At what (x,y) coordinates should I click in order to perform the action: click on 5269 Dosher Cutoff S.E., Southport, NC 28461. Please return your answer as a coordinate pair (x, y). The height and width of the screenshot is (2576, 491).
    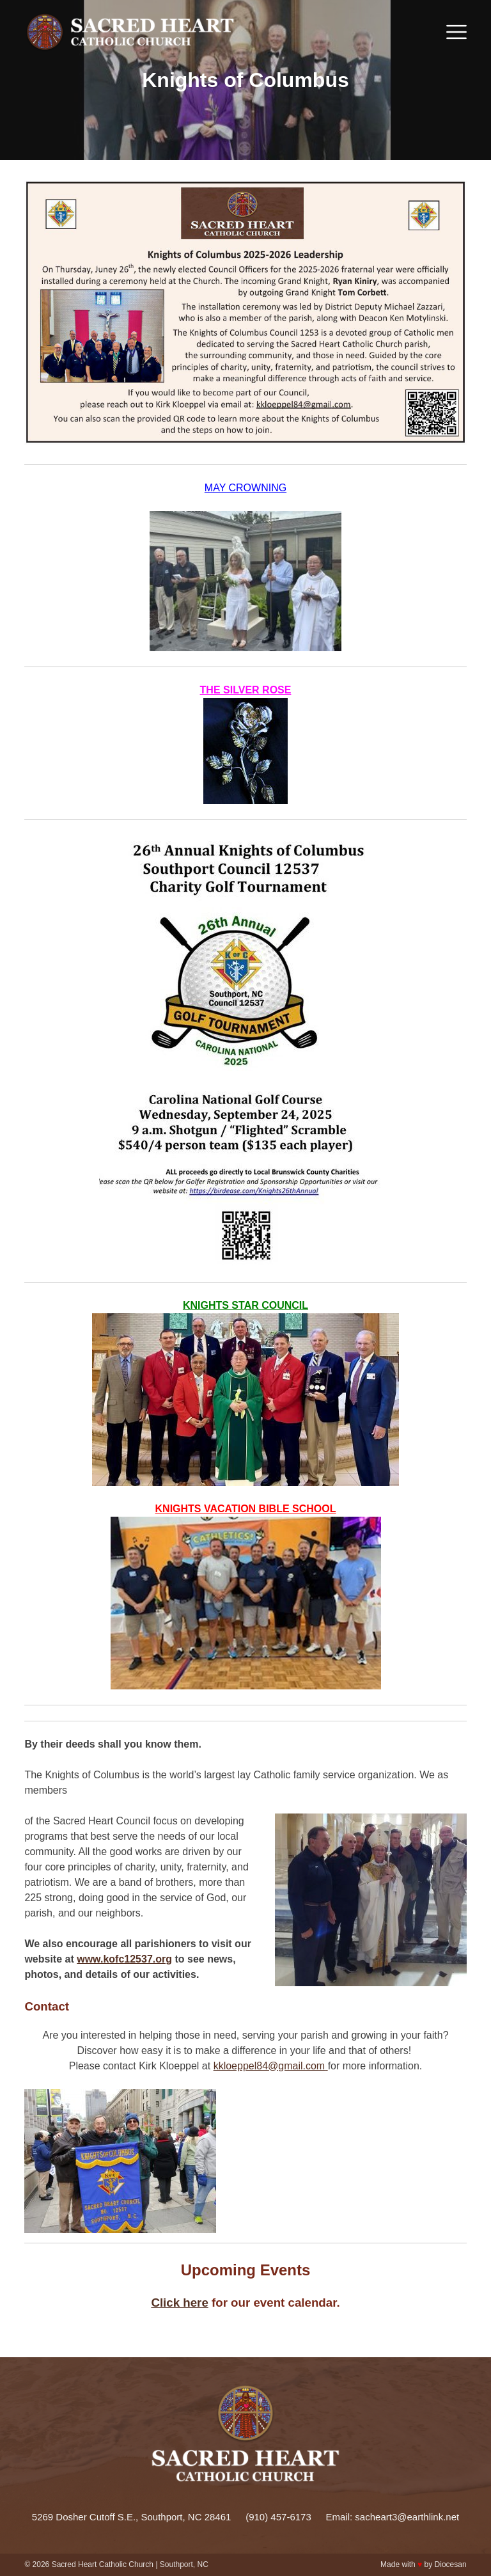
    Looking at the image, I should click on (131, 2516).